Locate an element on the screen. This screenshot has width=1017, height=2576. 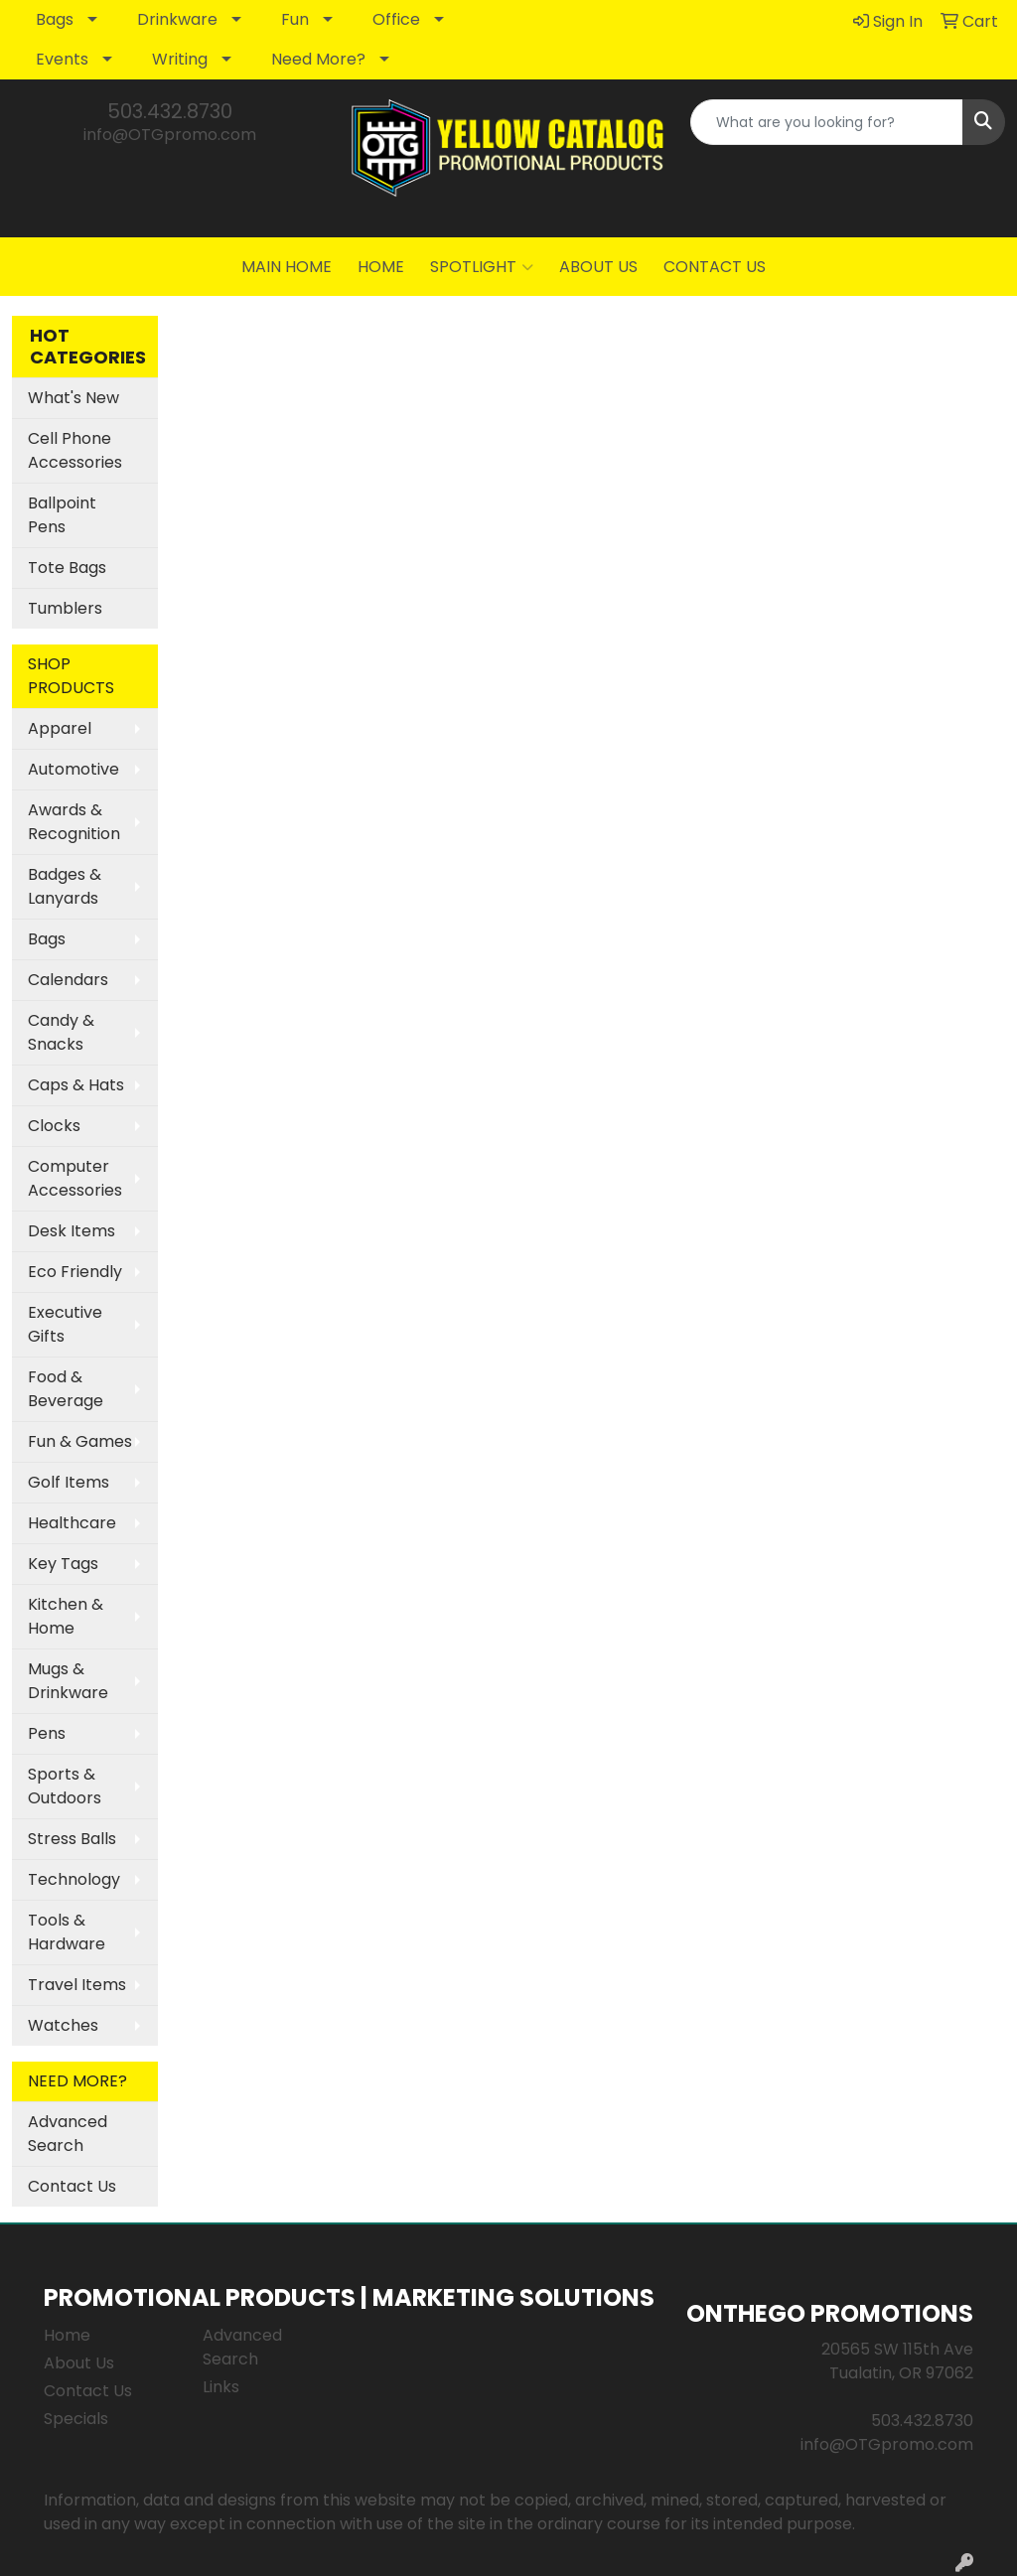
Key Tags is located at coordinates (63, 1563).